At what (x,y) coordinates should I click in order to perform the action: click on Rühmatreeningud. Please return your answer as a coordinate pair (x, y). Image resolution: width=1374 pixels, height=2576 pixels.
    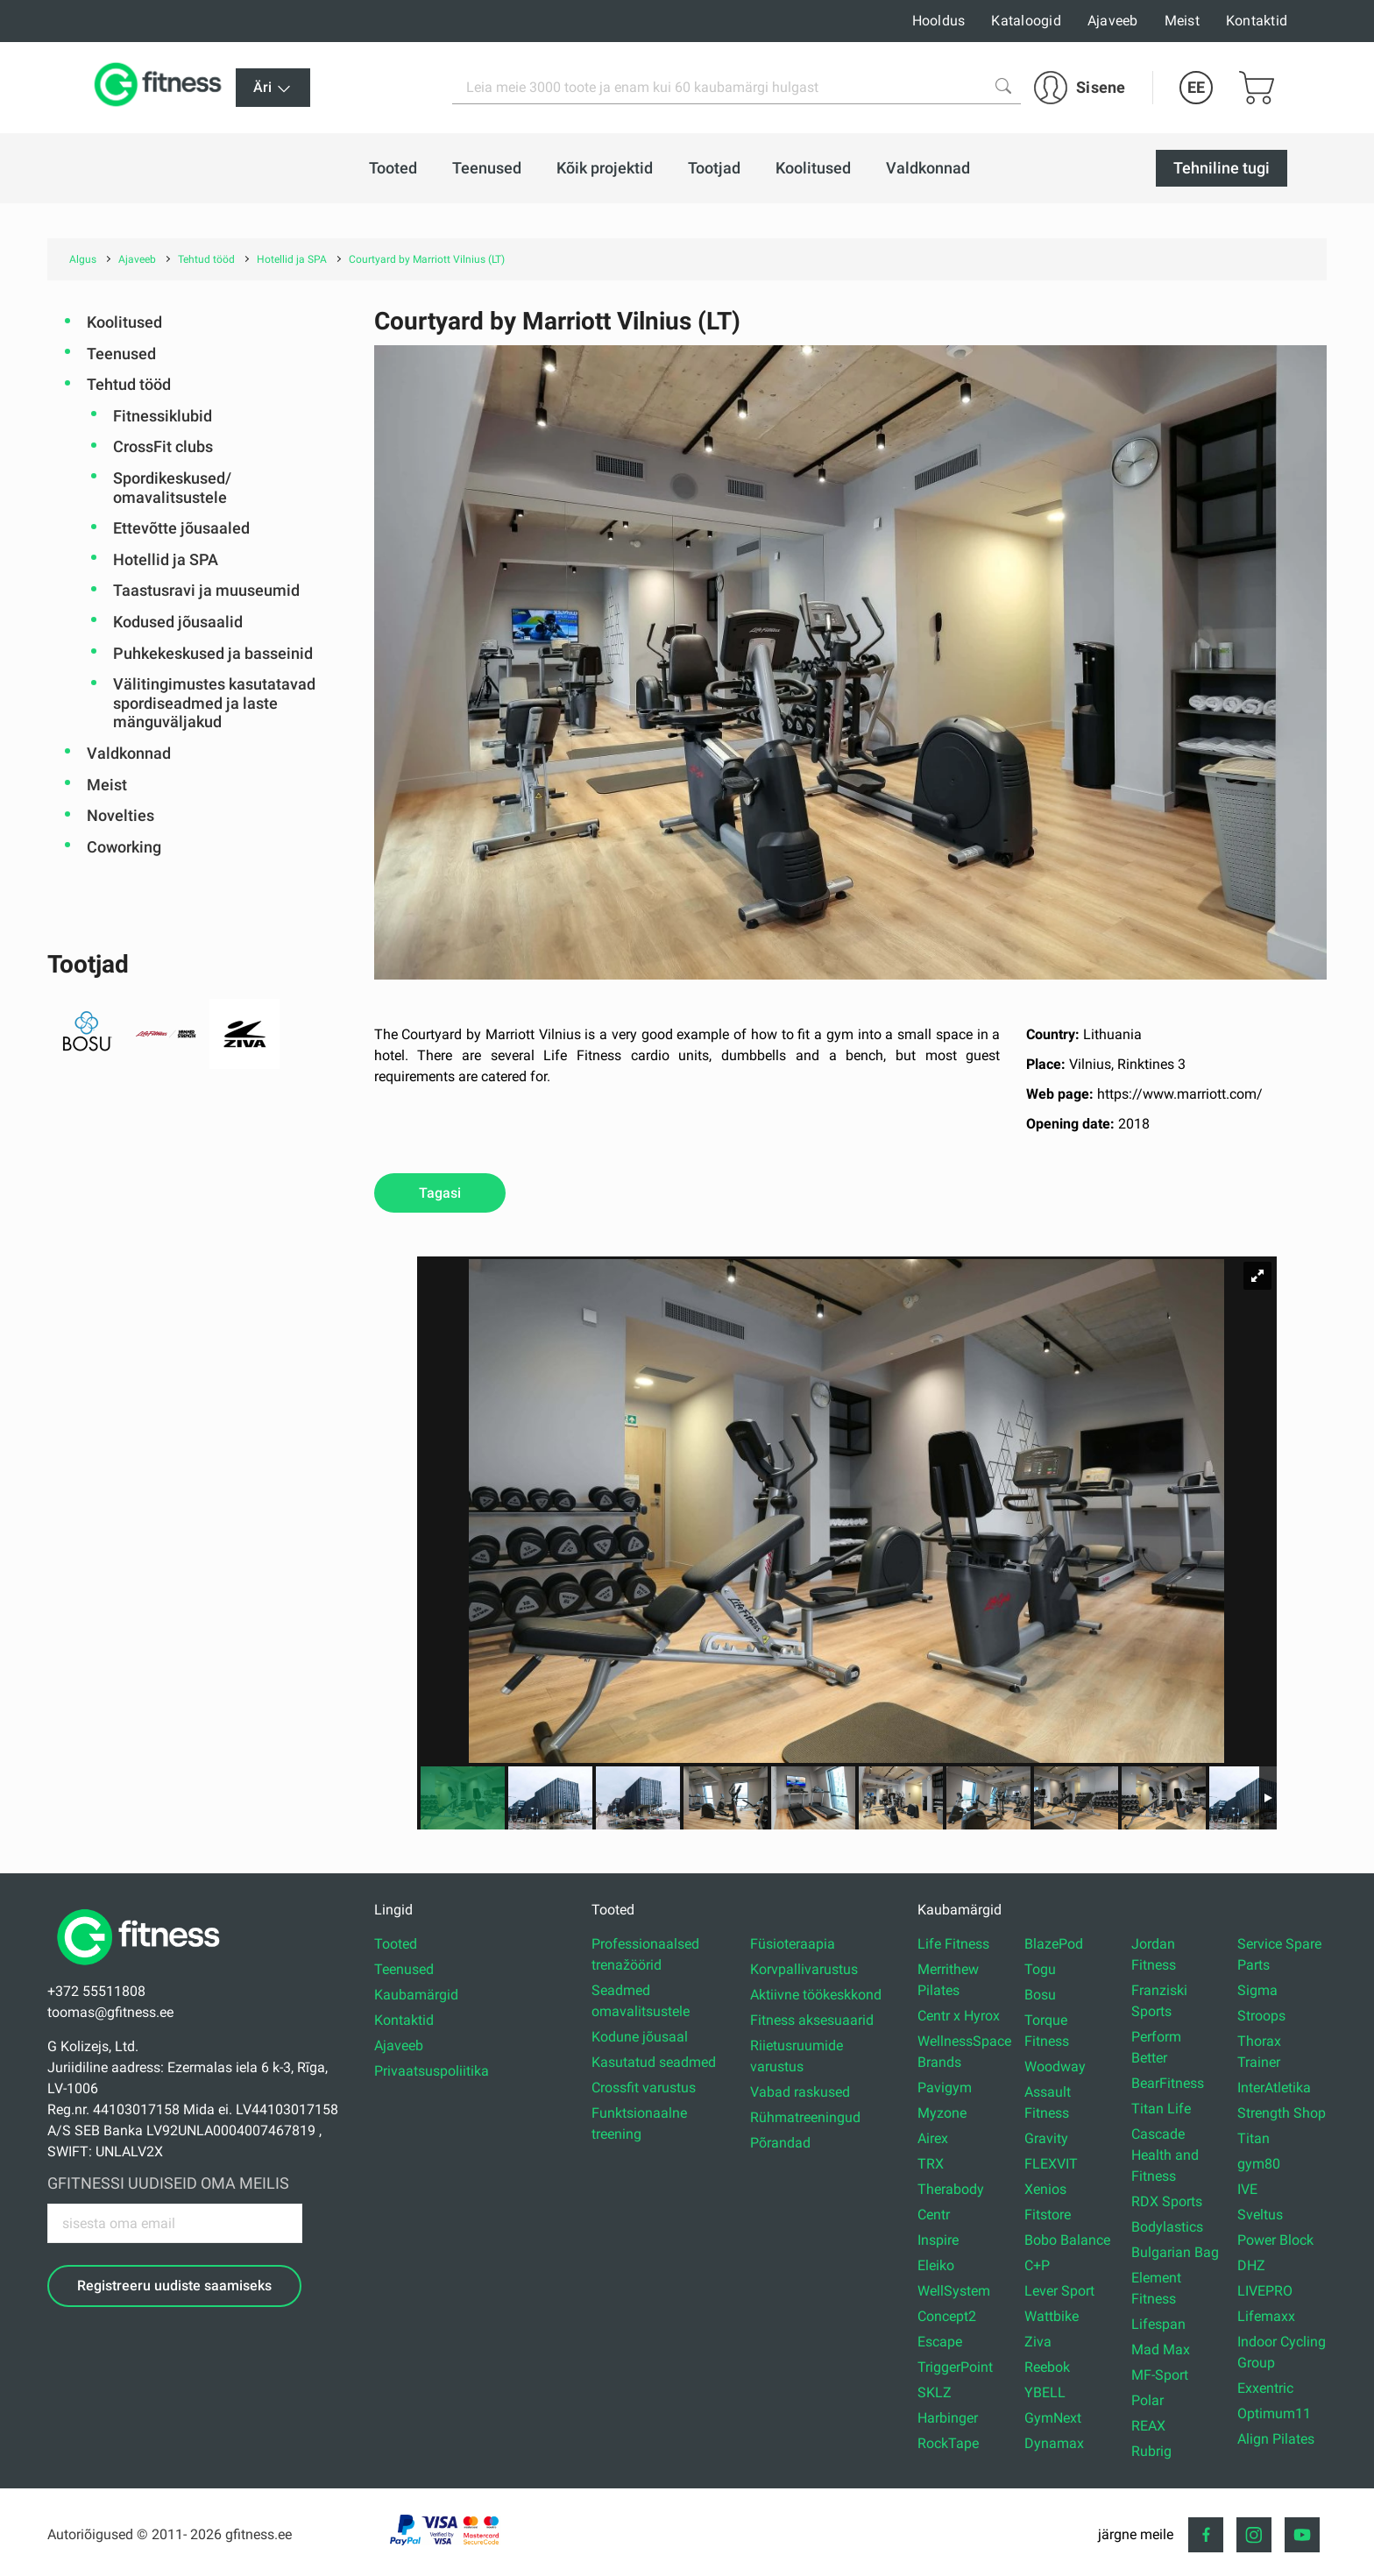
    Looking at the image, I should click on (805, 2117).